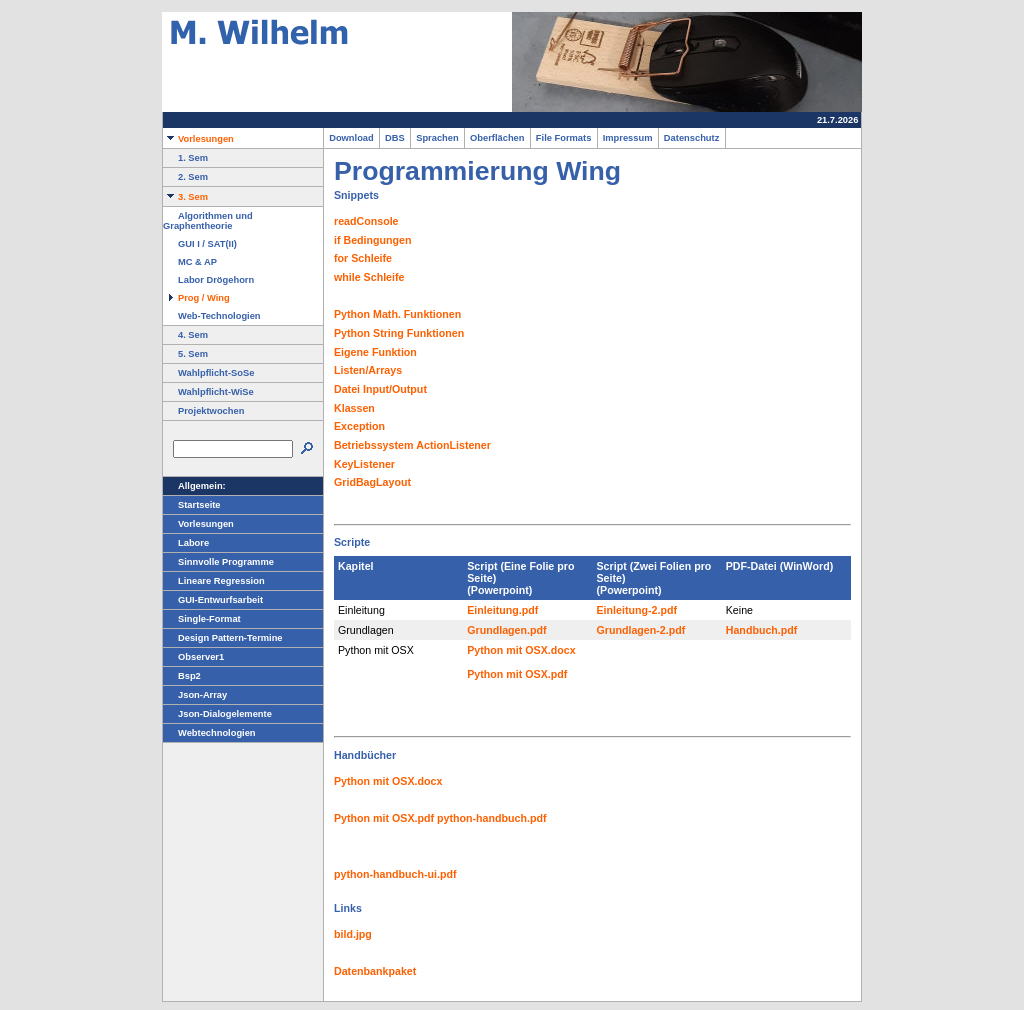 The image size is (1024, 1010). Describe the element at coordinates (437, 138) in the screenshot. I see `Sprachen` at that location.